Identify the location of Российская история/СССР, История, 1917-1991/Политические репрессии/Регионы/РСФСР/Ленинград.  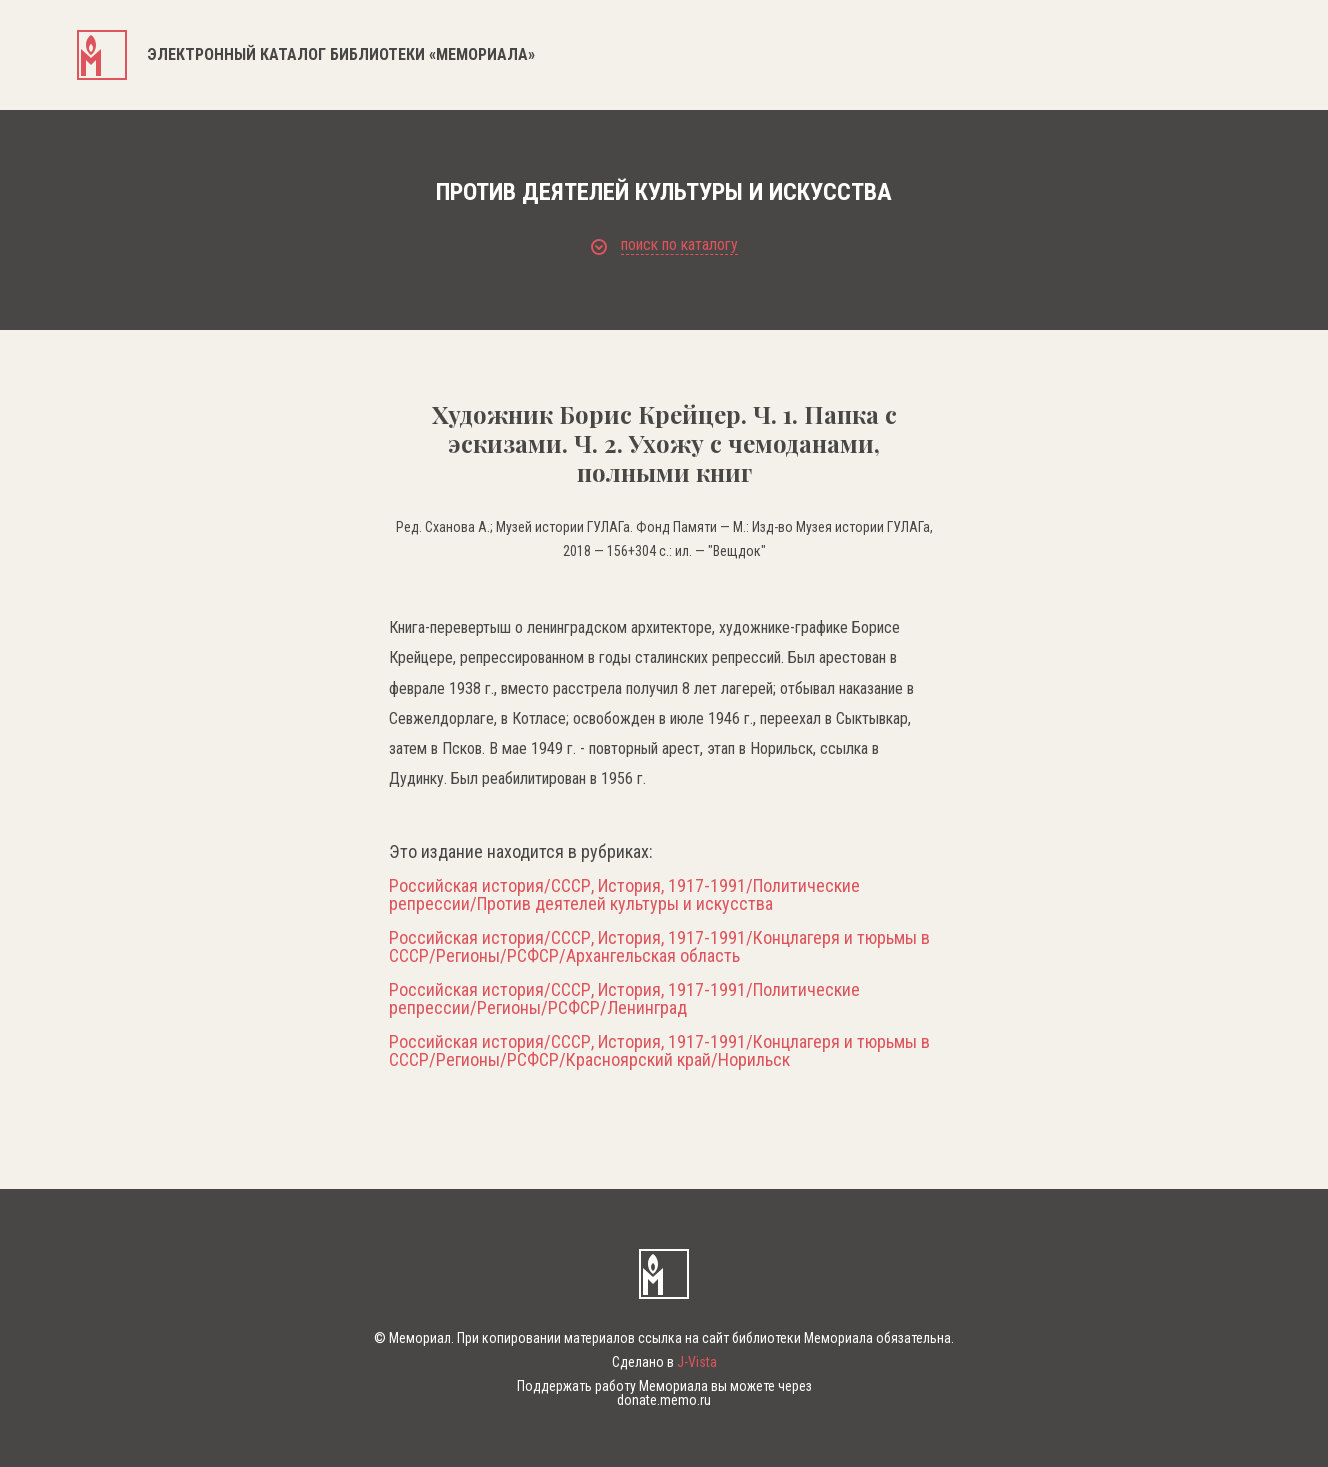
(624, 999).